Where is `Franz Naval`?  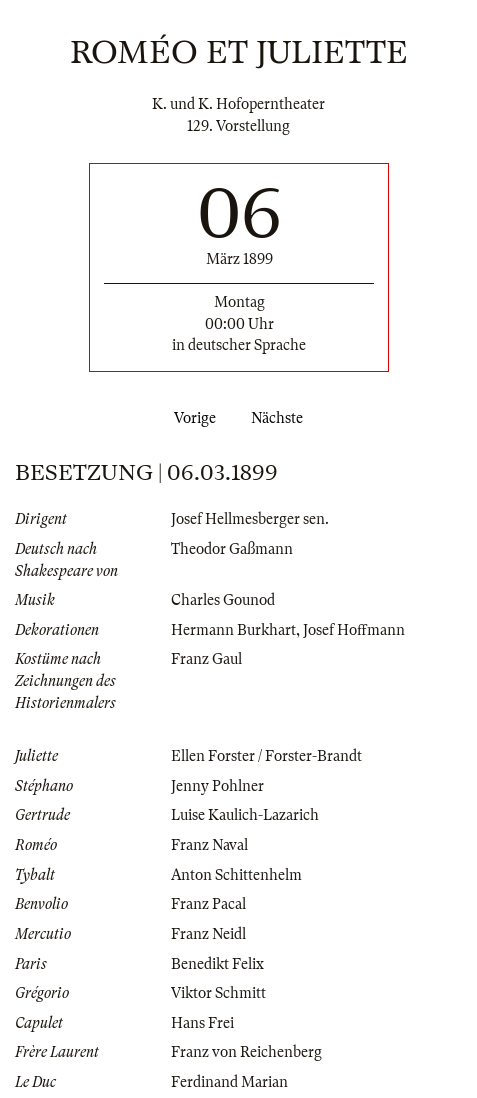
Franz Naval is located at coordinates (209, 845).